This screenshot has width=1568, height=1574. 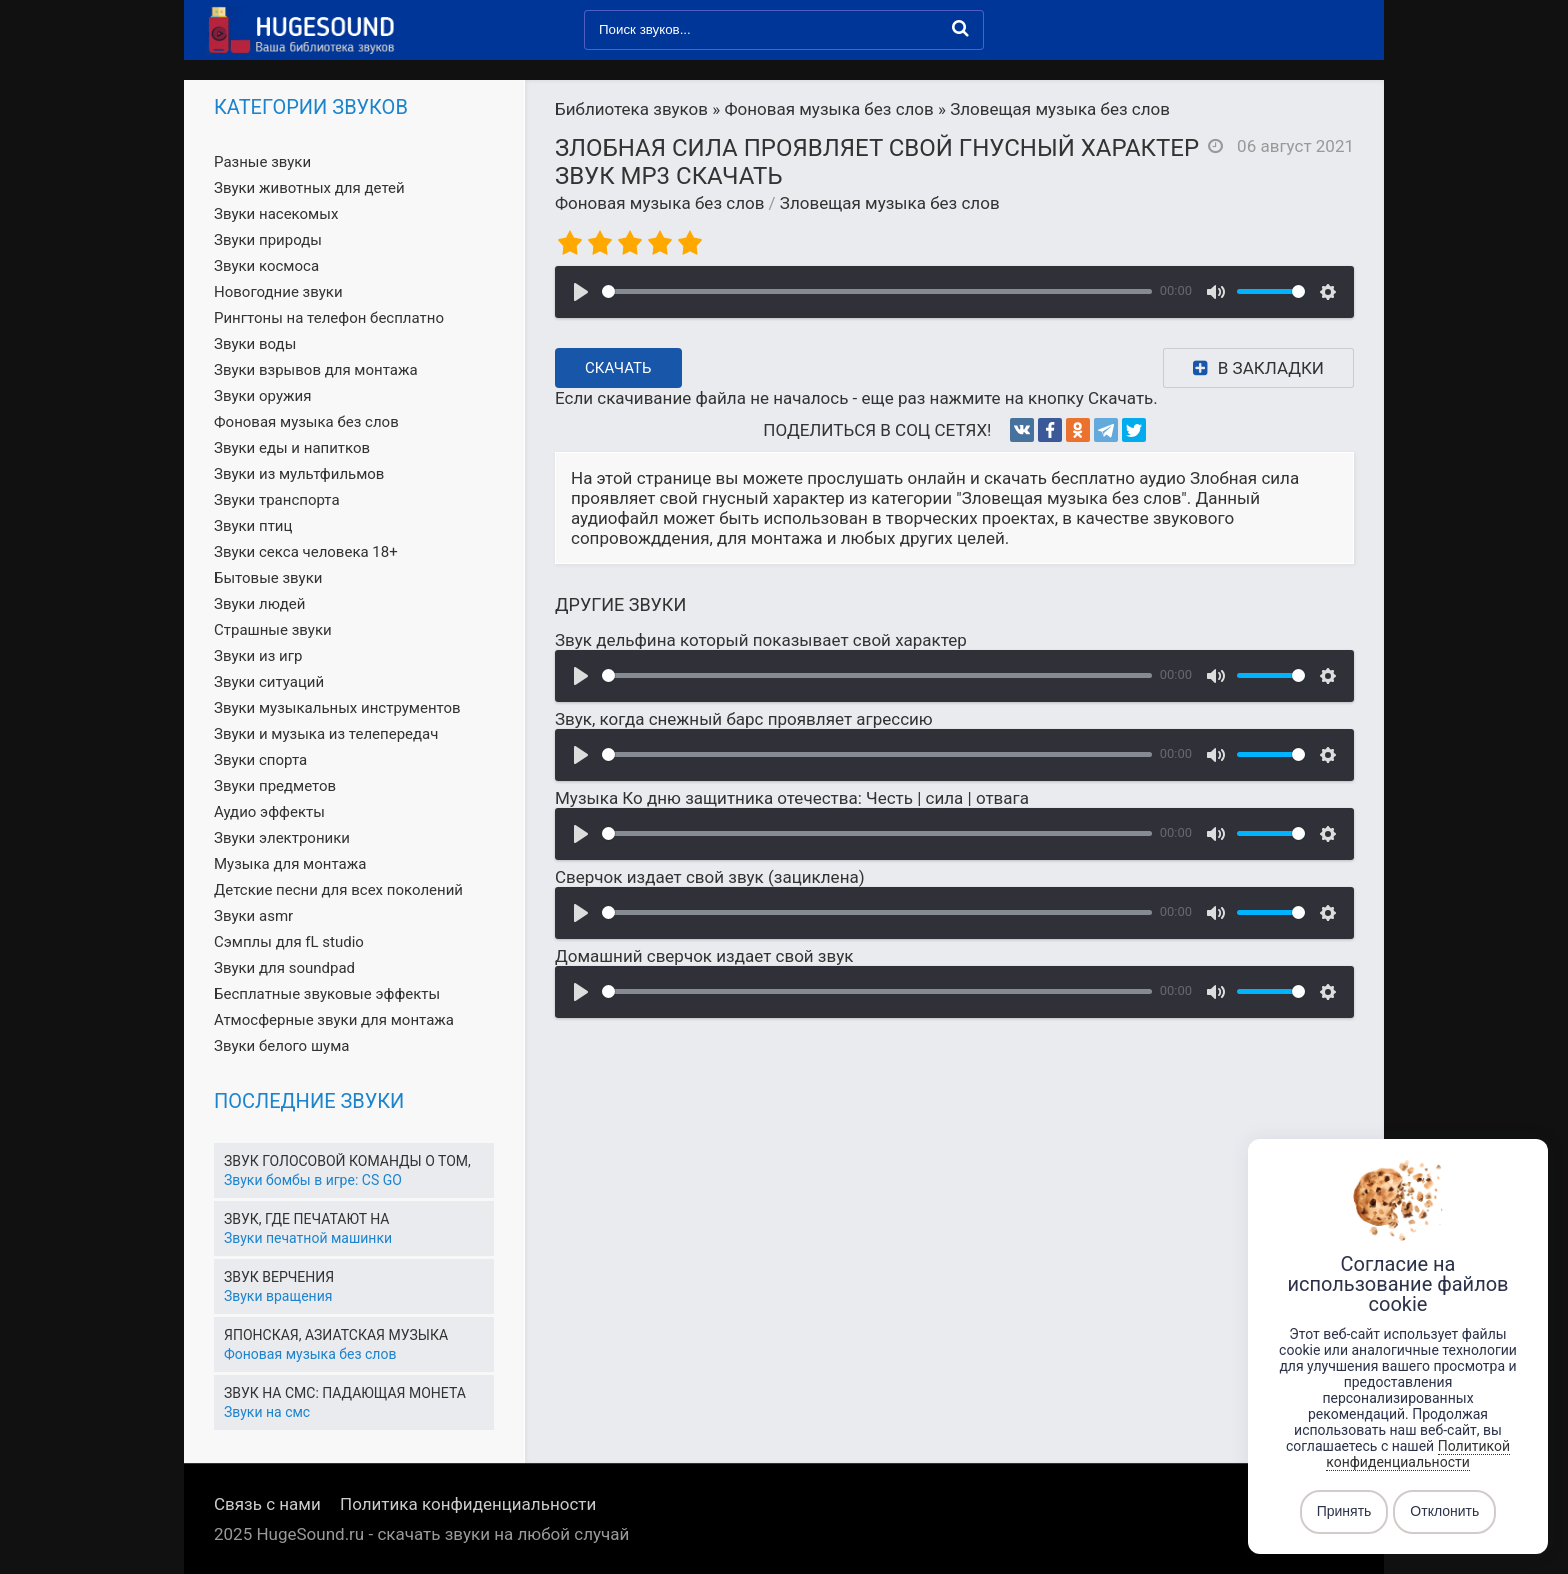 What do you see at coordinates (309, 188) in the screenshot?
I see `Звуки животных для детей` at bounding box center [309, 188].